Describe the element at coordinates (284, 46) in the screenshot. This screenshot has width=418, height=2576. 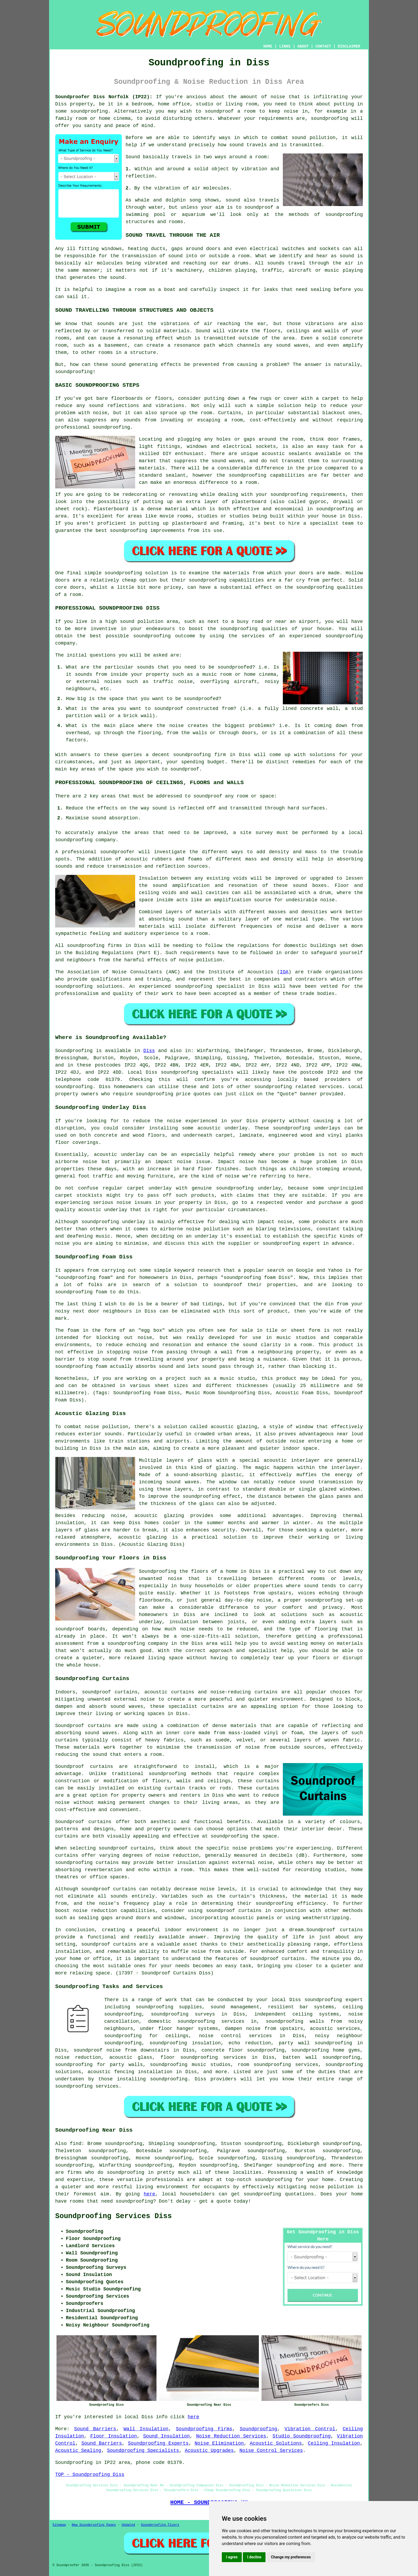
I see `LINKS` at that location.